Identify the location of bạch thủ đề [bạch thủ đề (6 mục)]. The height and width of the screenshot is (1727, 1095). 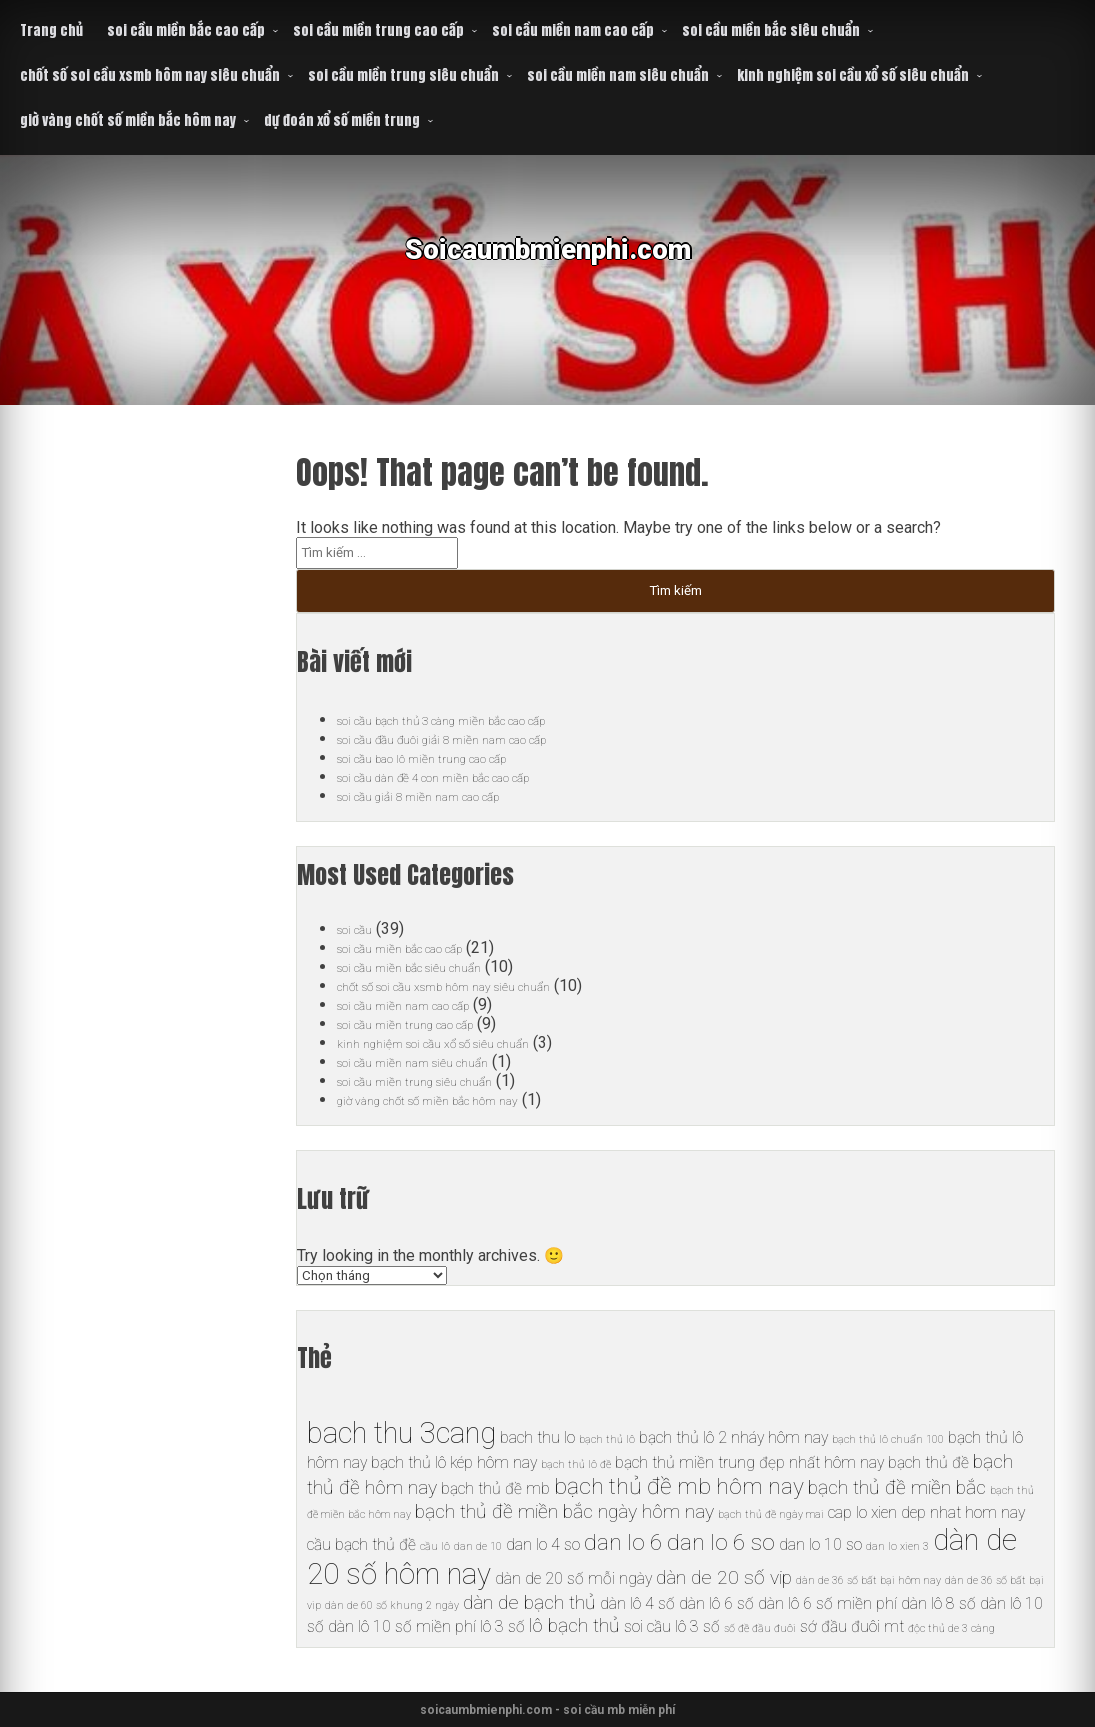
(928, 1462).